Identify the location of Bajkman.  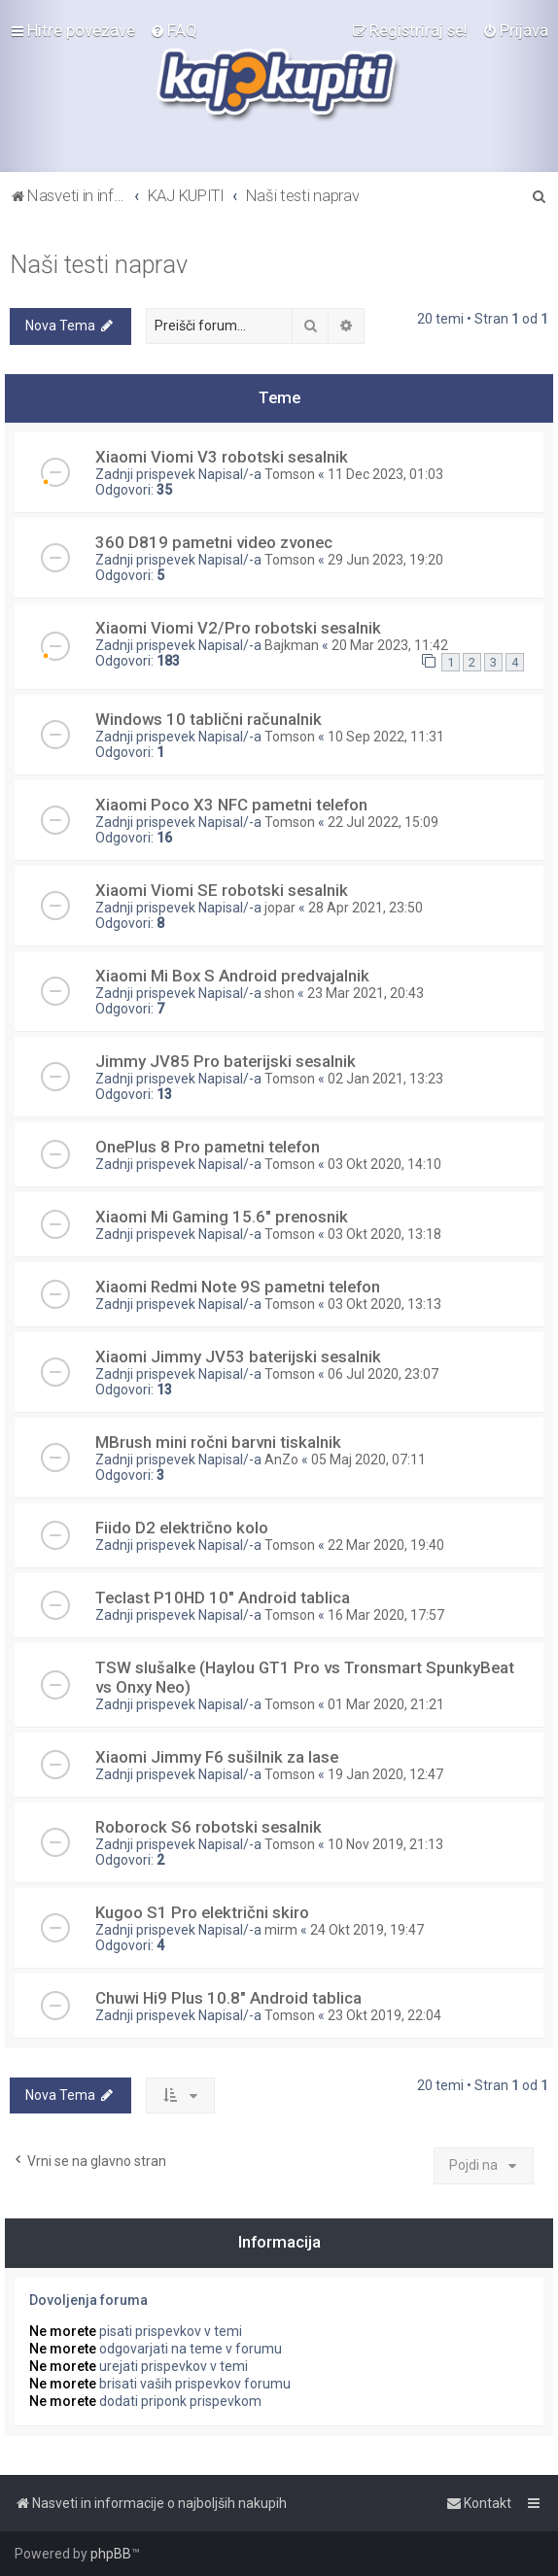
(291, 645).